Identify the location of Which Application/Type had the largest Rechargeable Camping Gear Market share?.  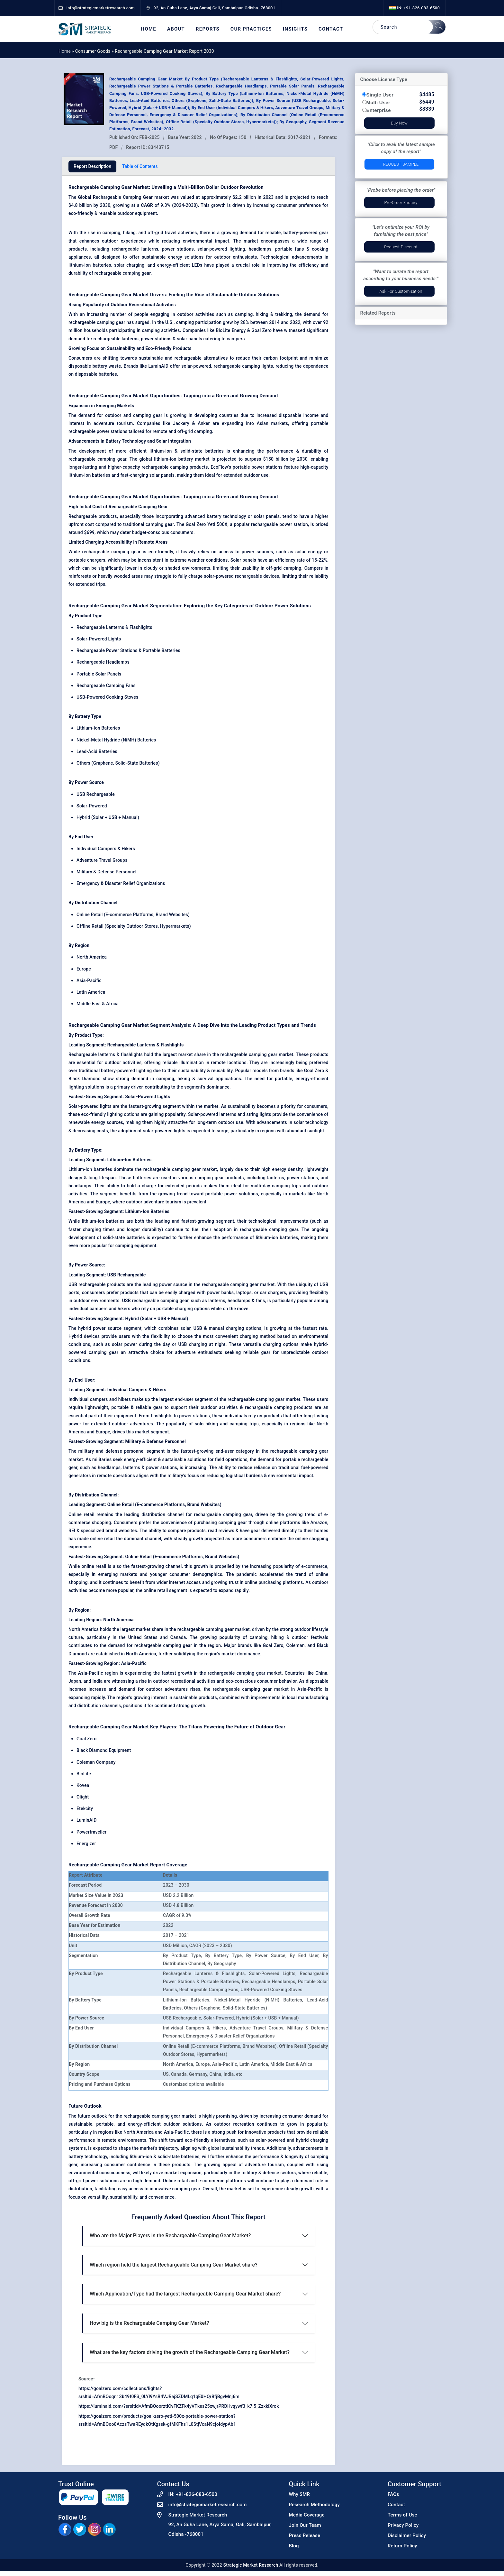
(185, 2294).